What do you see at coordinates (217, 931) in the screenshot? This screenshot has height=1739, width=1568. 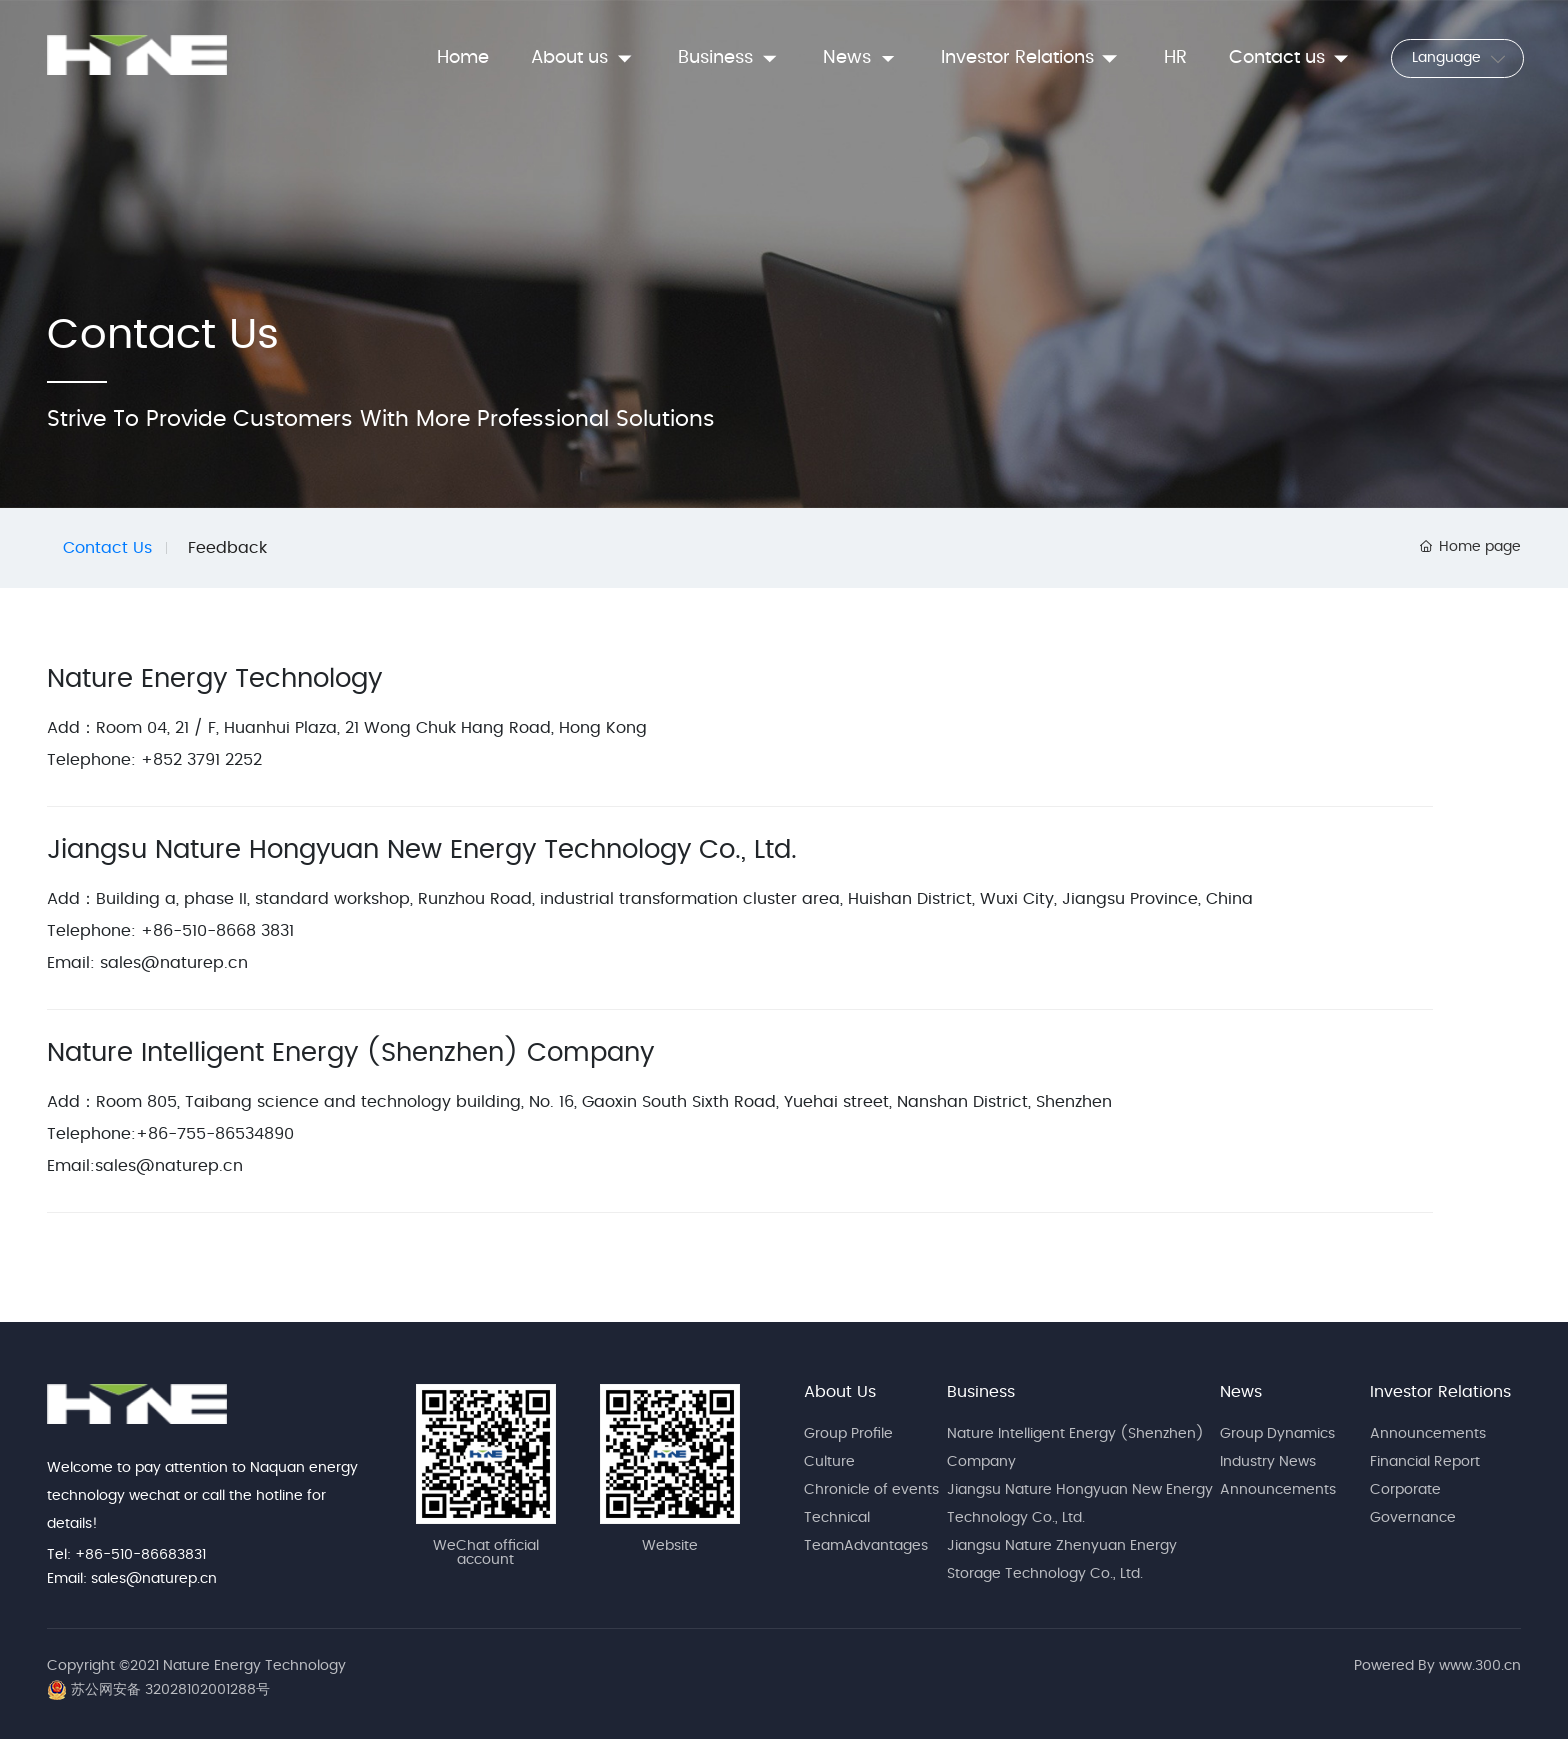 I see `+86-510-8668 3831` at bounding box center [217, 931].